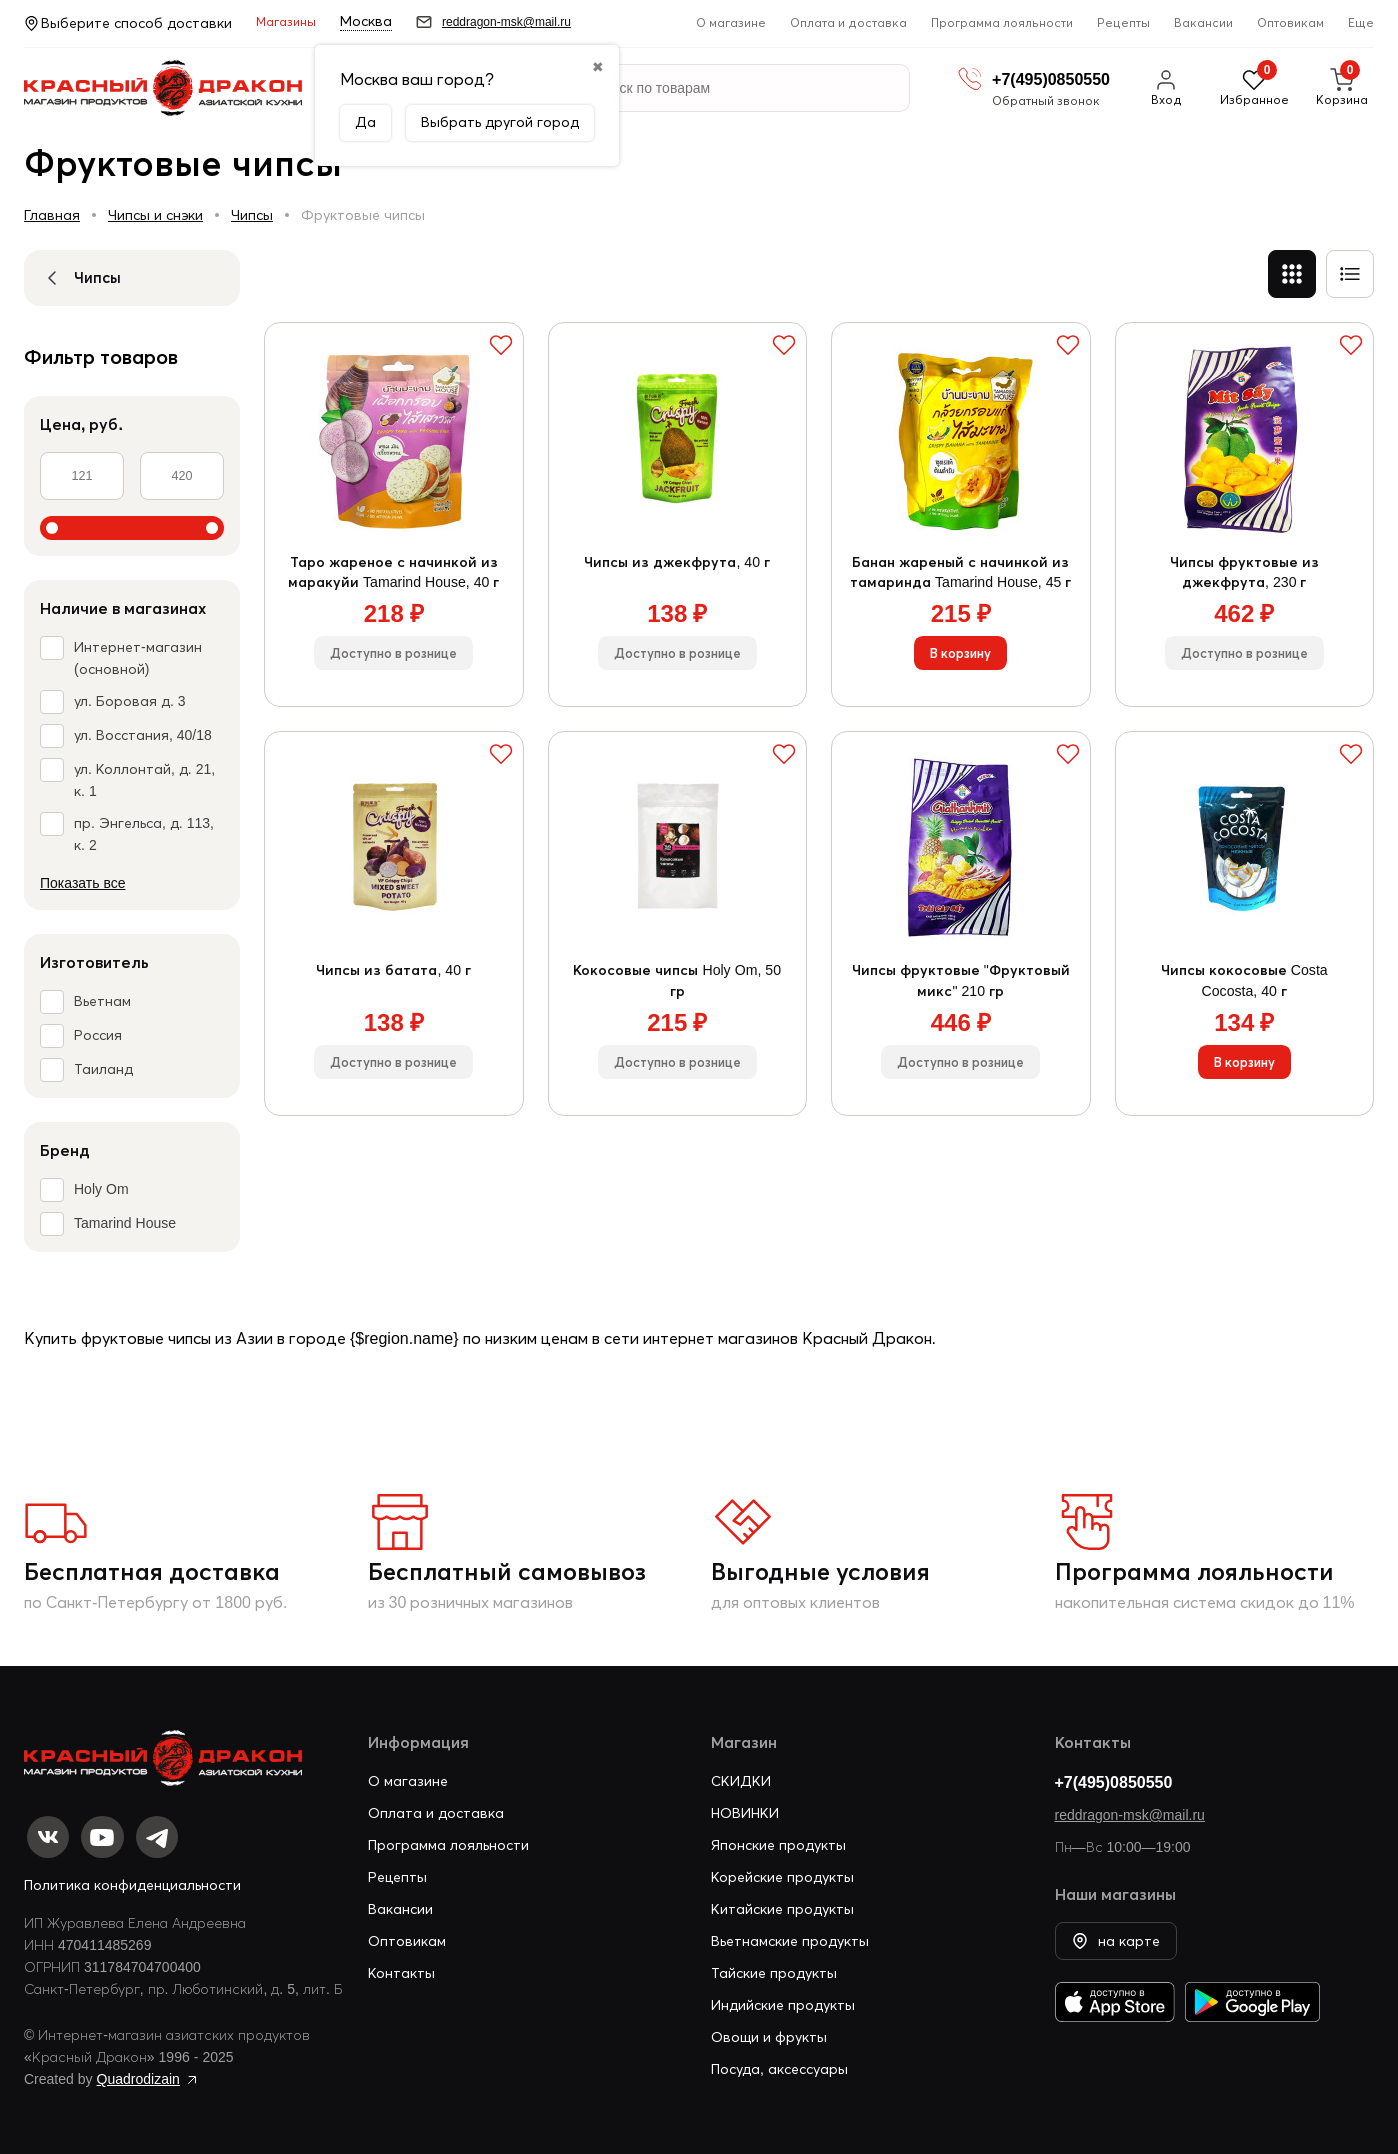 The image size is (1398, 2154). Describe the element at coordinates (507, 1571) in the screenshot. I see `Бесплатный самовывоз` at that location.